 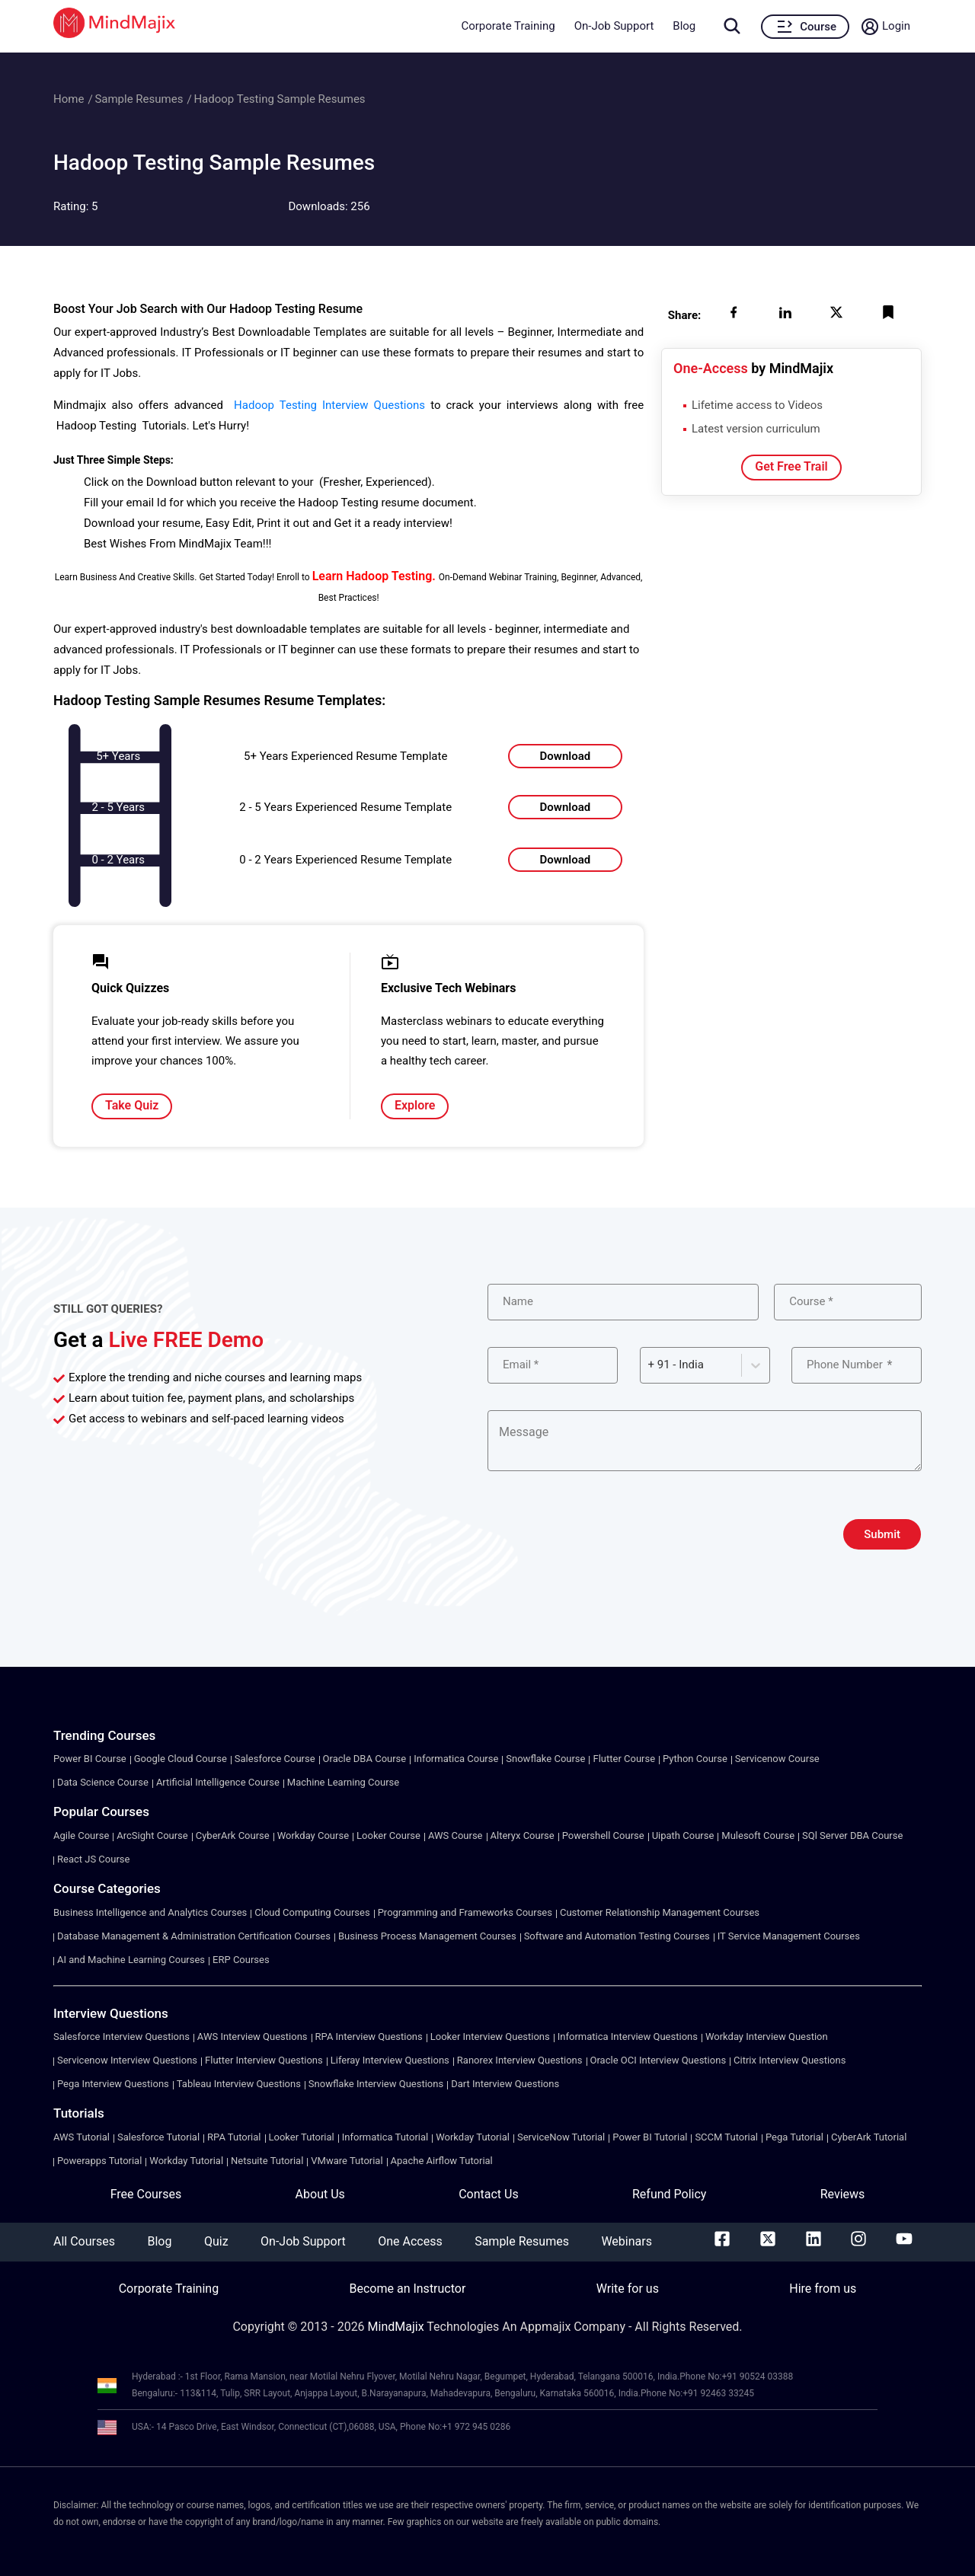 I want to click on Oracle OCI Interview Questions, so click(x=658, y=2060).